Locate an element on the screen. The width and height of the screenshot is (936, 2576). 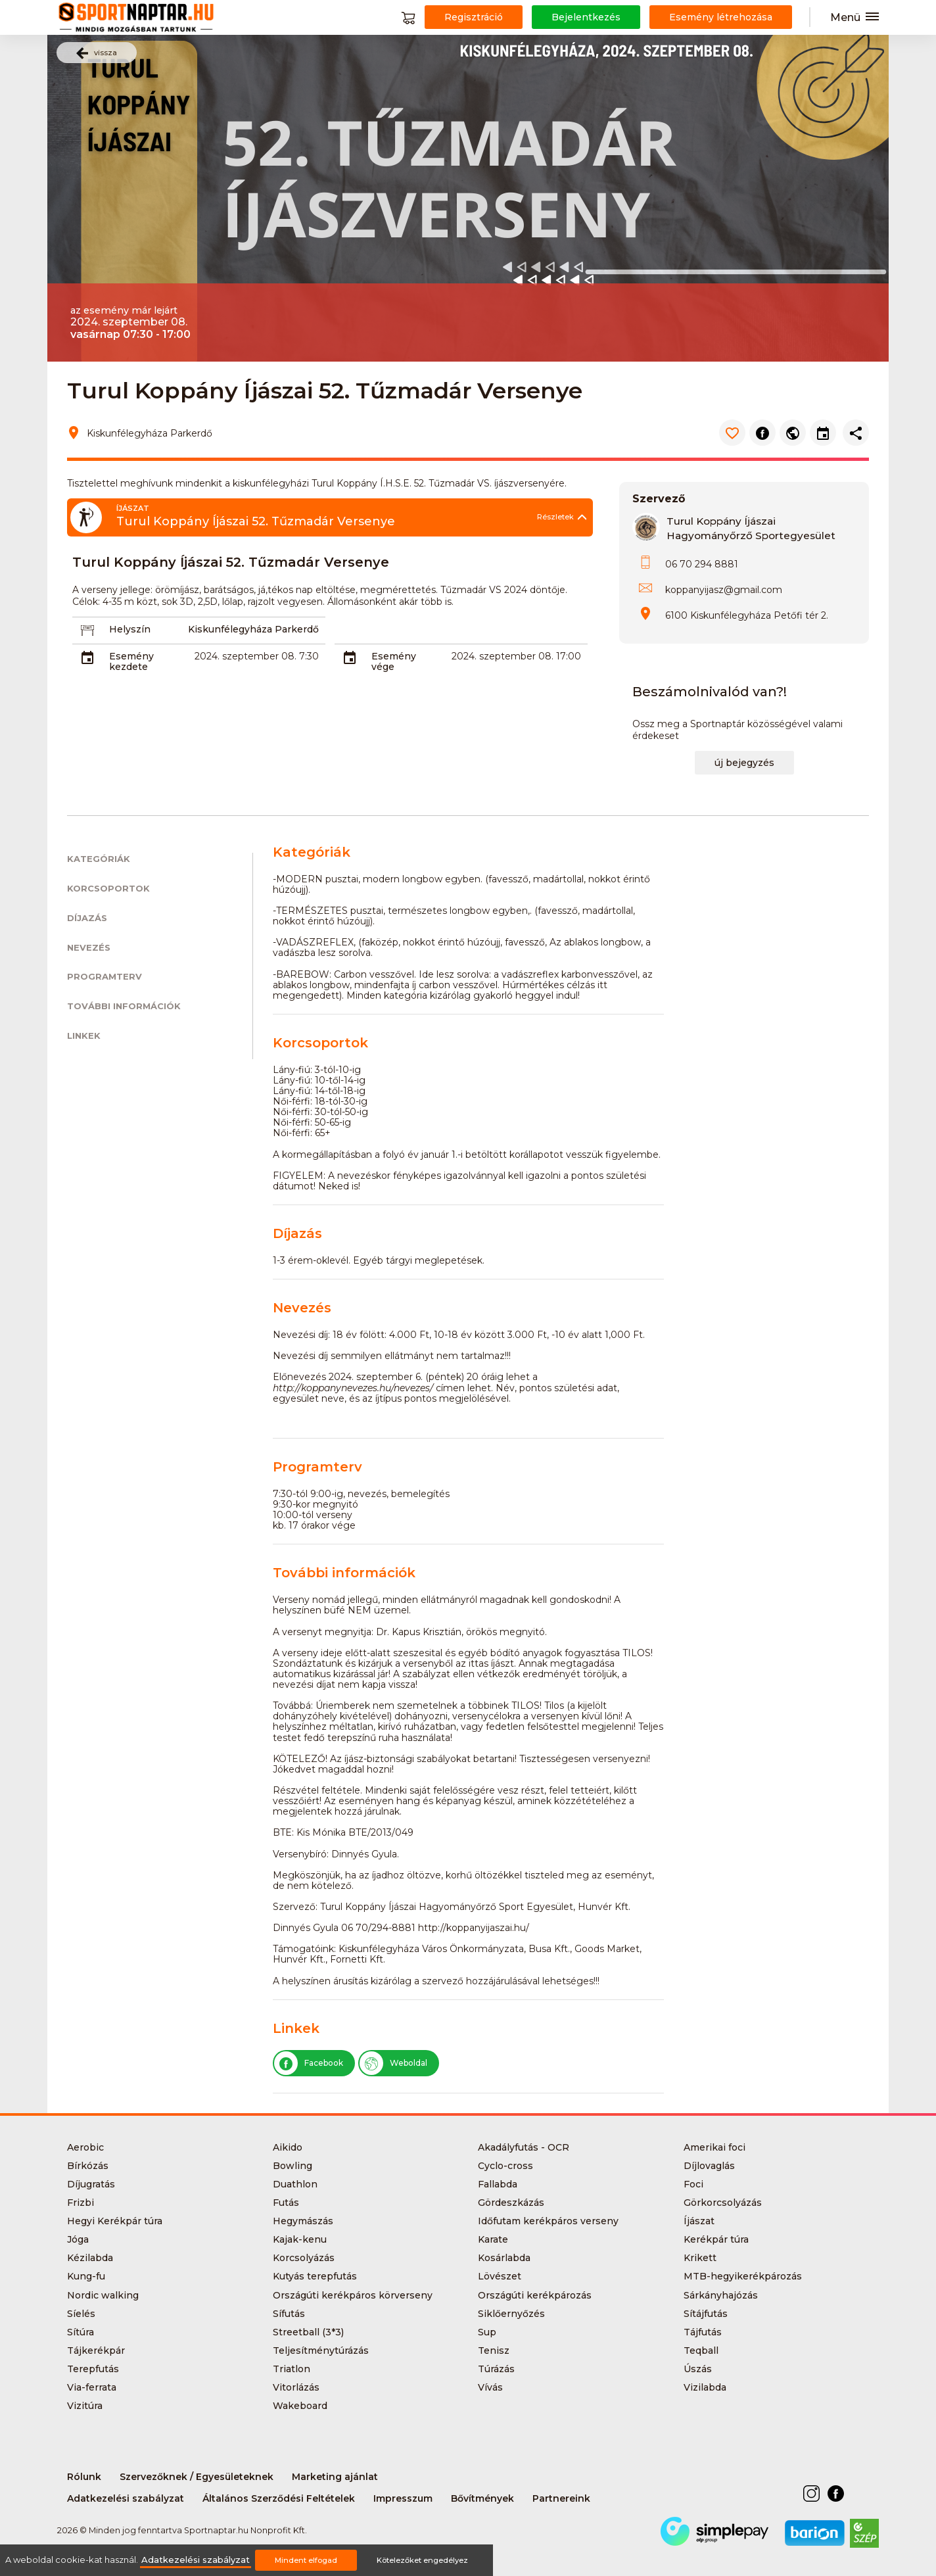
Impresszum is located at coordinates (403, 2498).